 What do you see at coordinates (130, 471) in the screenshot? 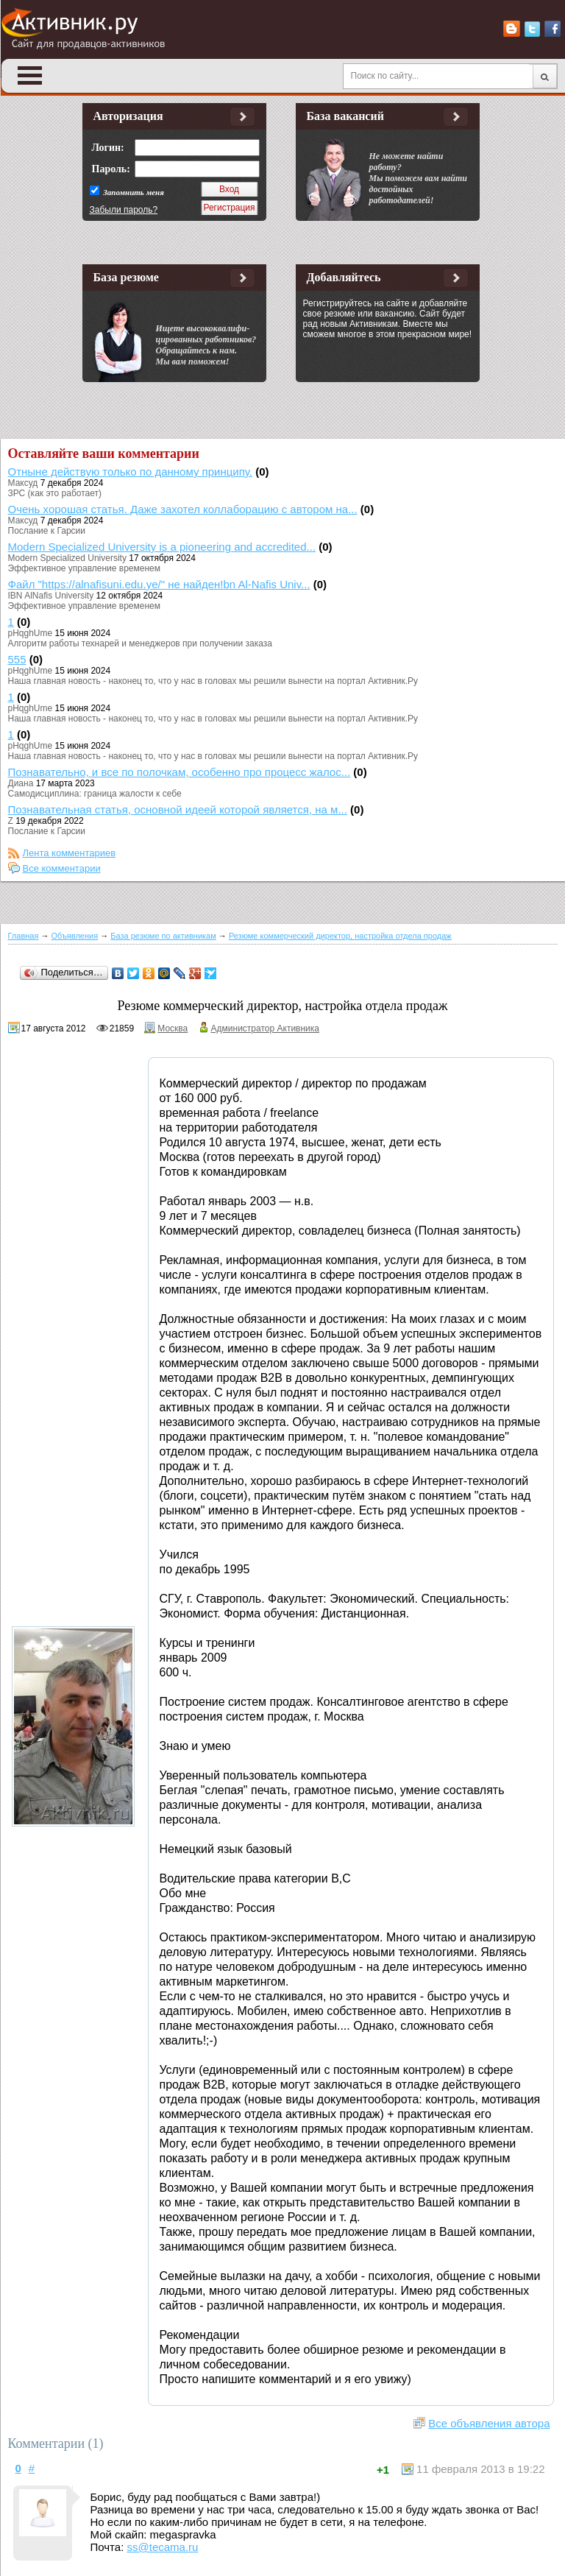
I see `Отныне действую только по данному принципу.` at bounding box center [130, 471].